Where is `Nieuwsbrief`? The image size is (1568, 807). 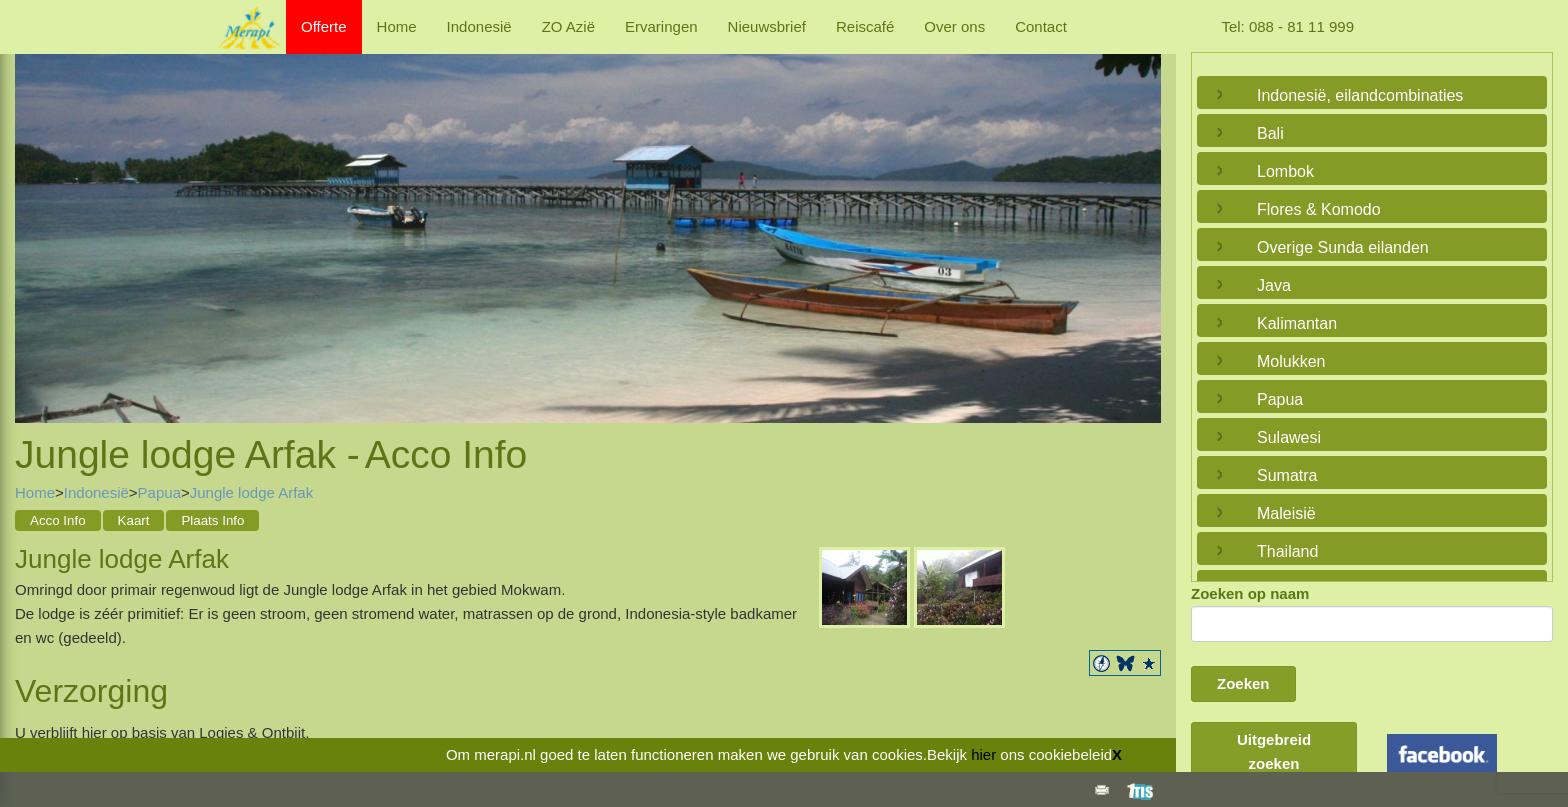 Nieuwsbrief is located at coordinates (767, 26).